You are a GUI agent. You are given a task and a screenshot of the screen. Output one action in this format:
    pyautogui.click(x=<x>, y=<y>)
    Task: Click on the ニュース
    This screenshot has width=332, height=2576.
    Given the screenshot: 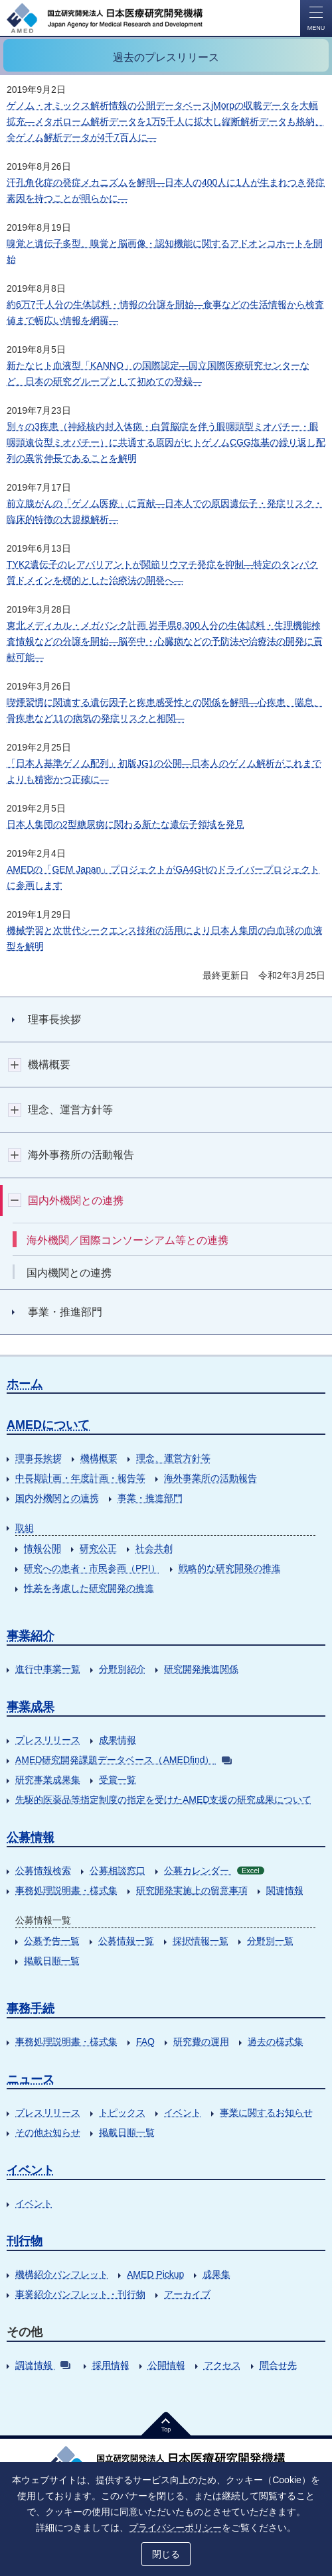 What is the action you would take?
    pyautogui.click(x=30, y=2079)
    